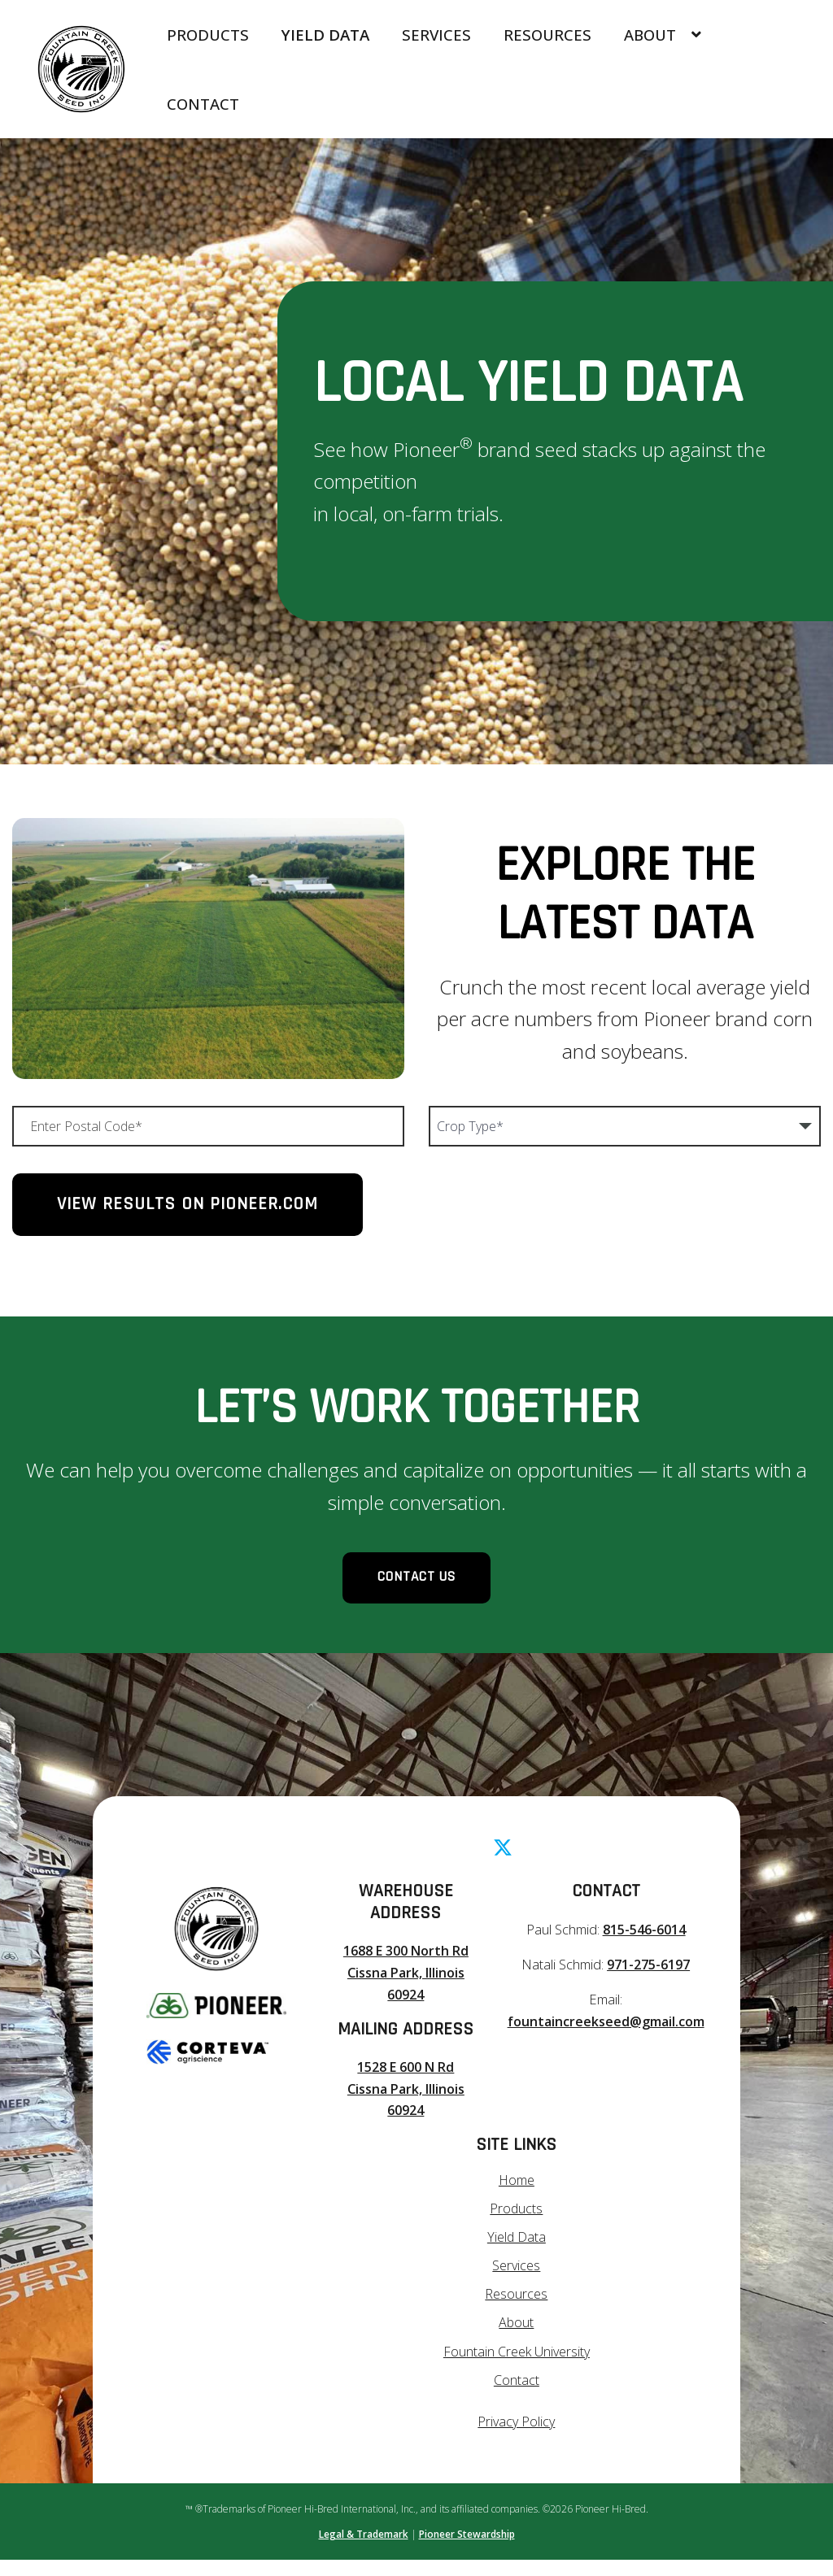 The width and height of the screenshot is (833, 2576). What do you see at coordinates (325, 34) in the screenshot?
I see `Yield Data` at bounding box center [325, 34].